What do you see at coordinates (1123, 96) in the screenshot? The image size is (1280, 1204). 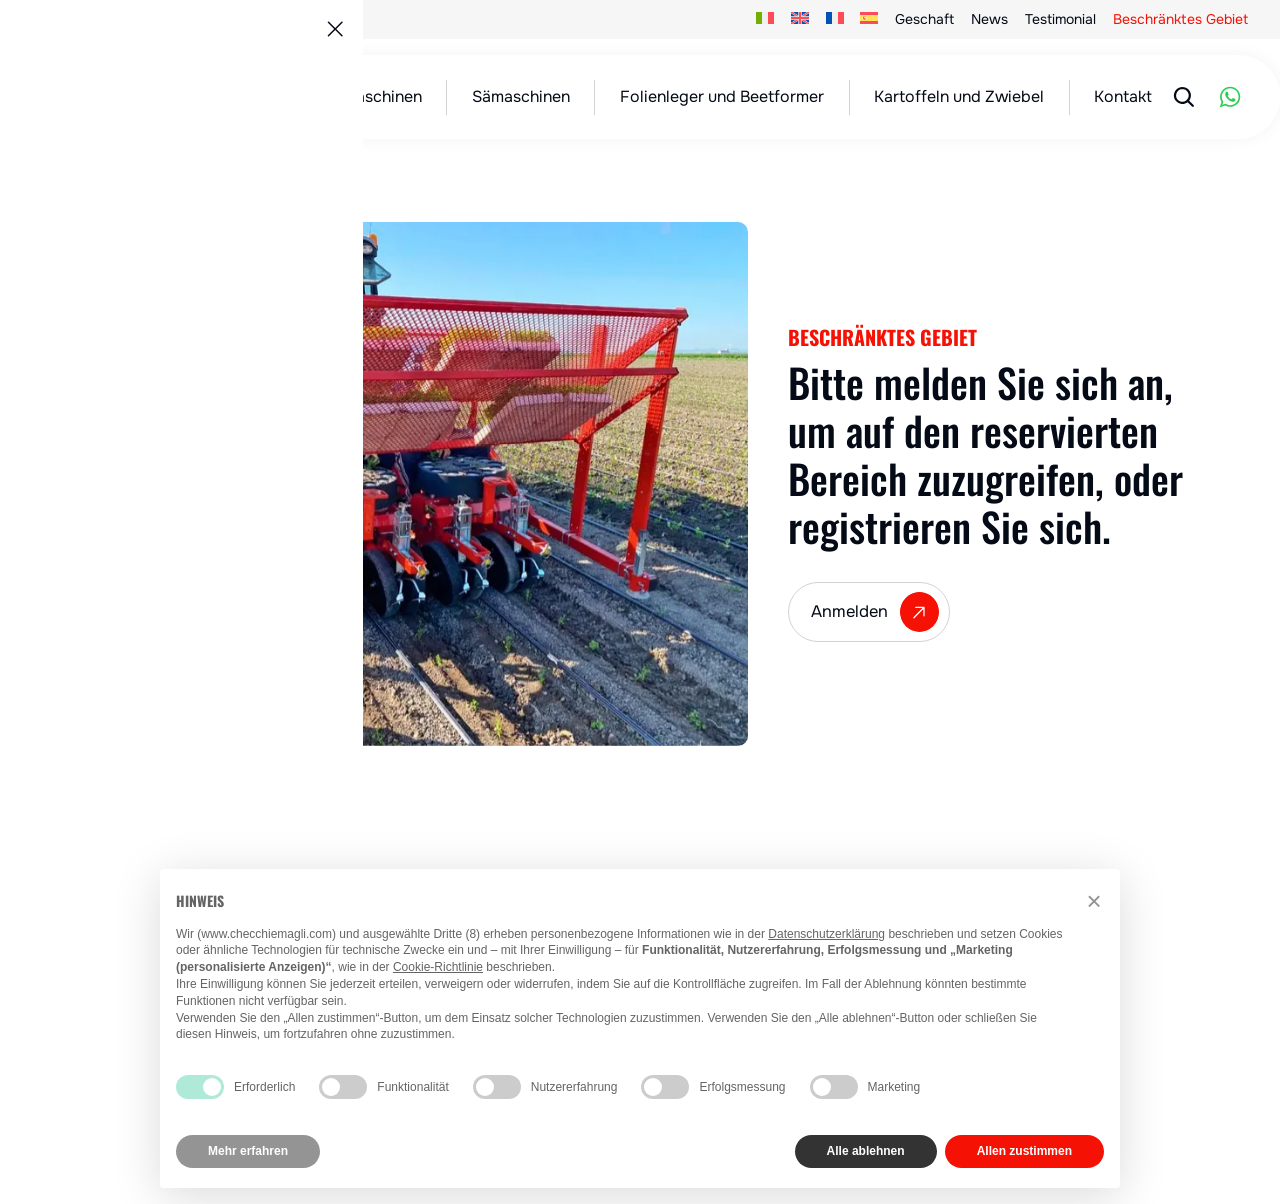 I see `Kontakt` at bounding box center [1123, 96].